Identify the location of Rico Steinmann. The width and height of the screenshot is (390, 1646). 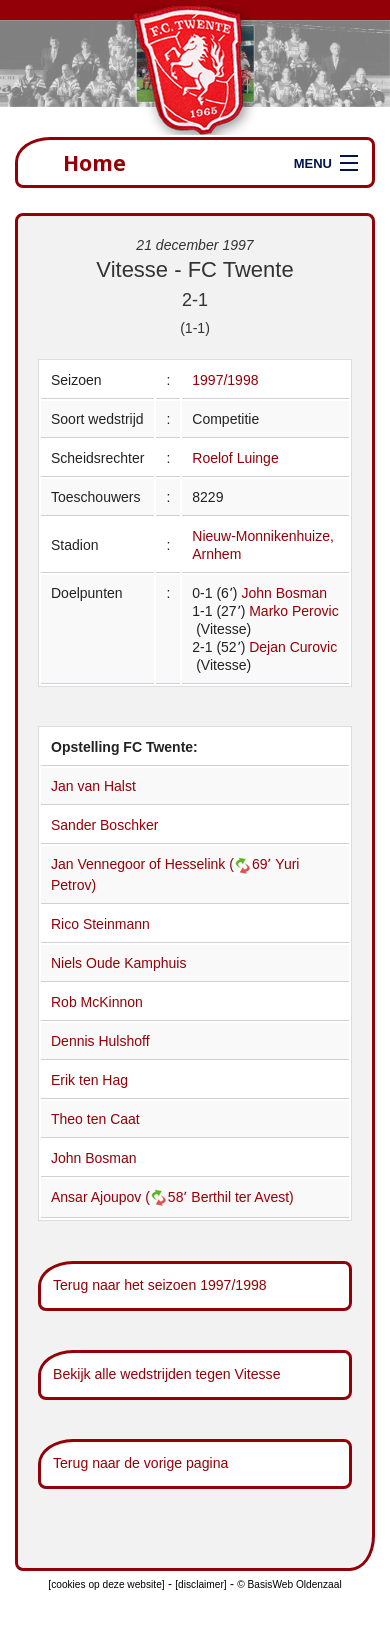
(100, 924).